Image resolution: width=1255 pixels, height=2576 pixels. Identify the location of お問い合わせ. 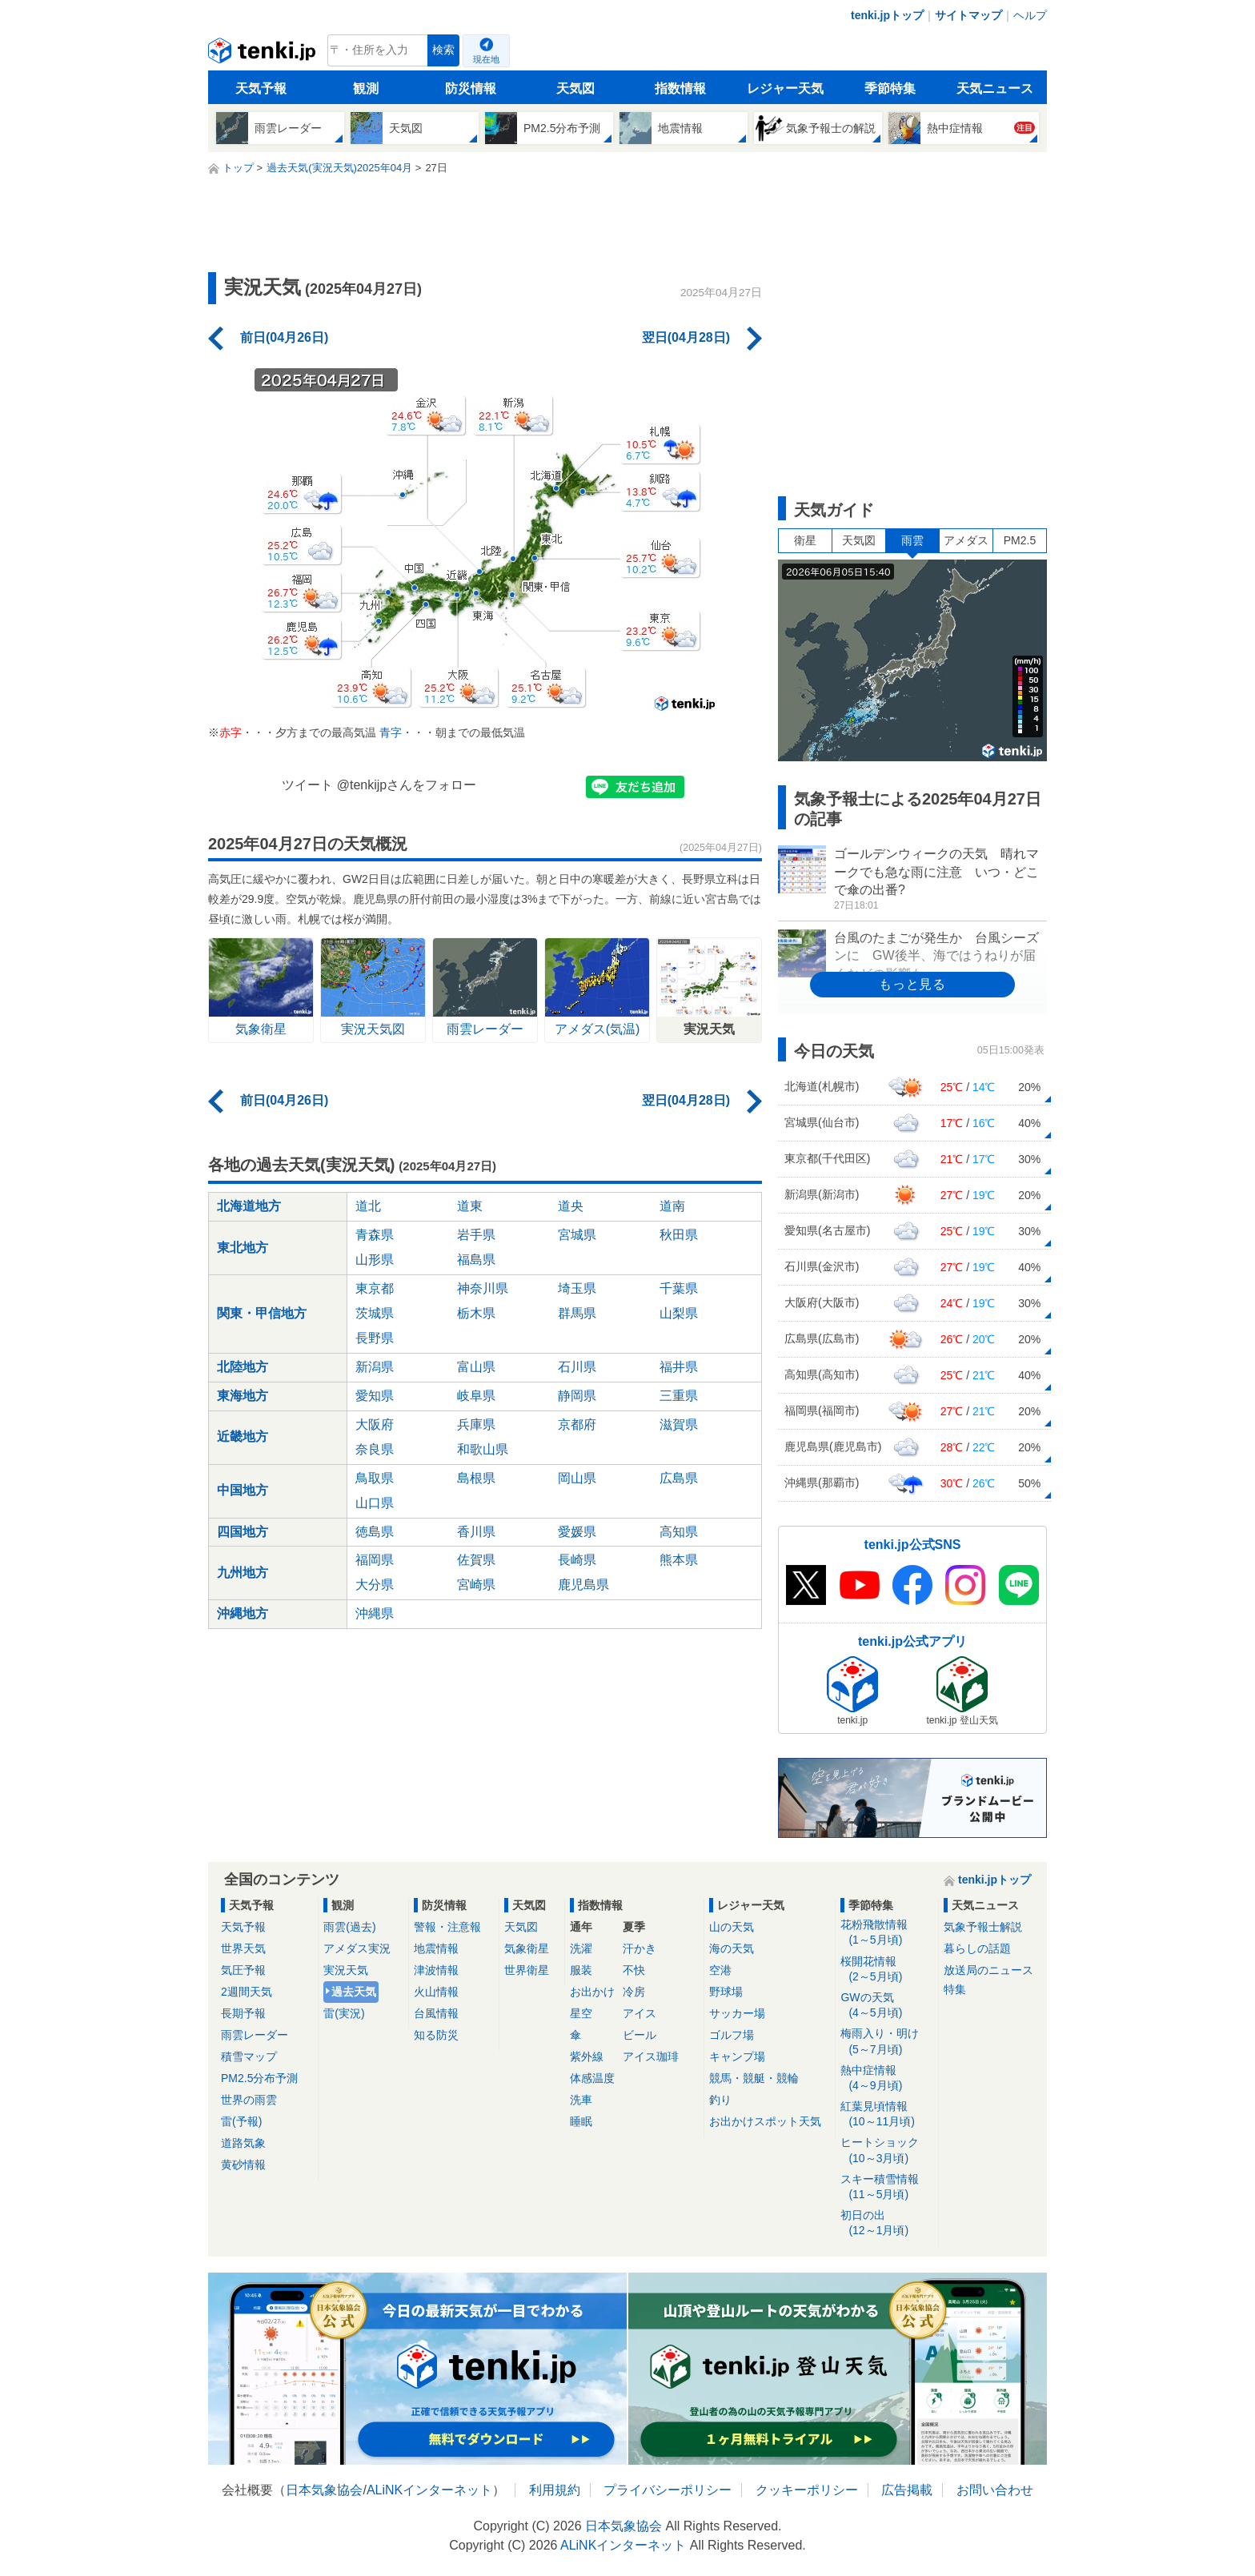
(994, 2490).